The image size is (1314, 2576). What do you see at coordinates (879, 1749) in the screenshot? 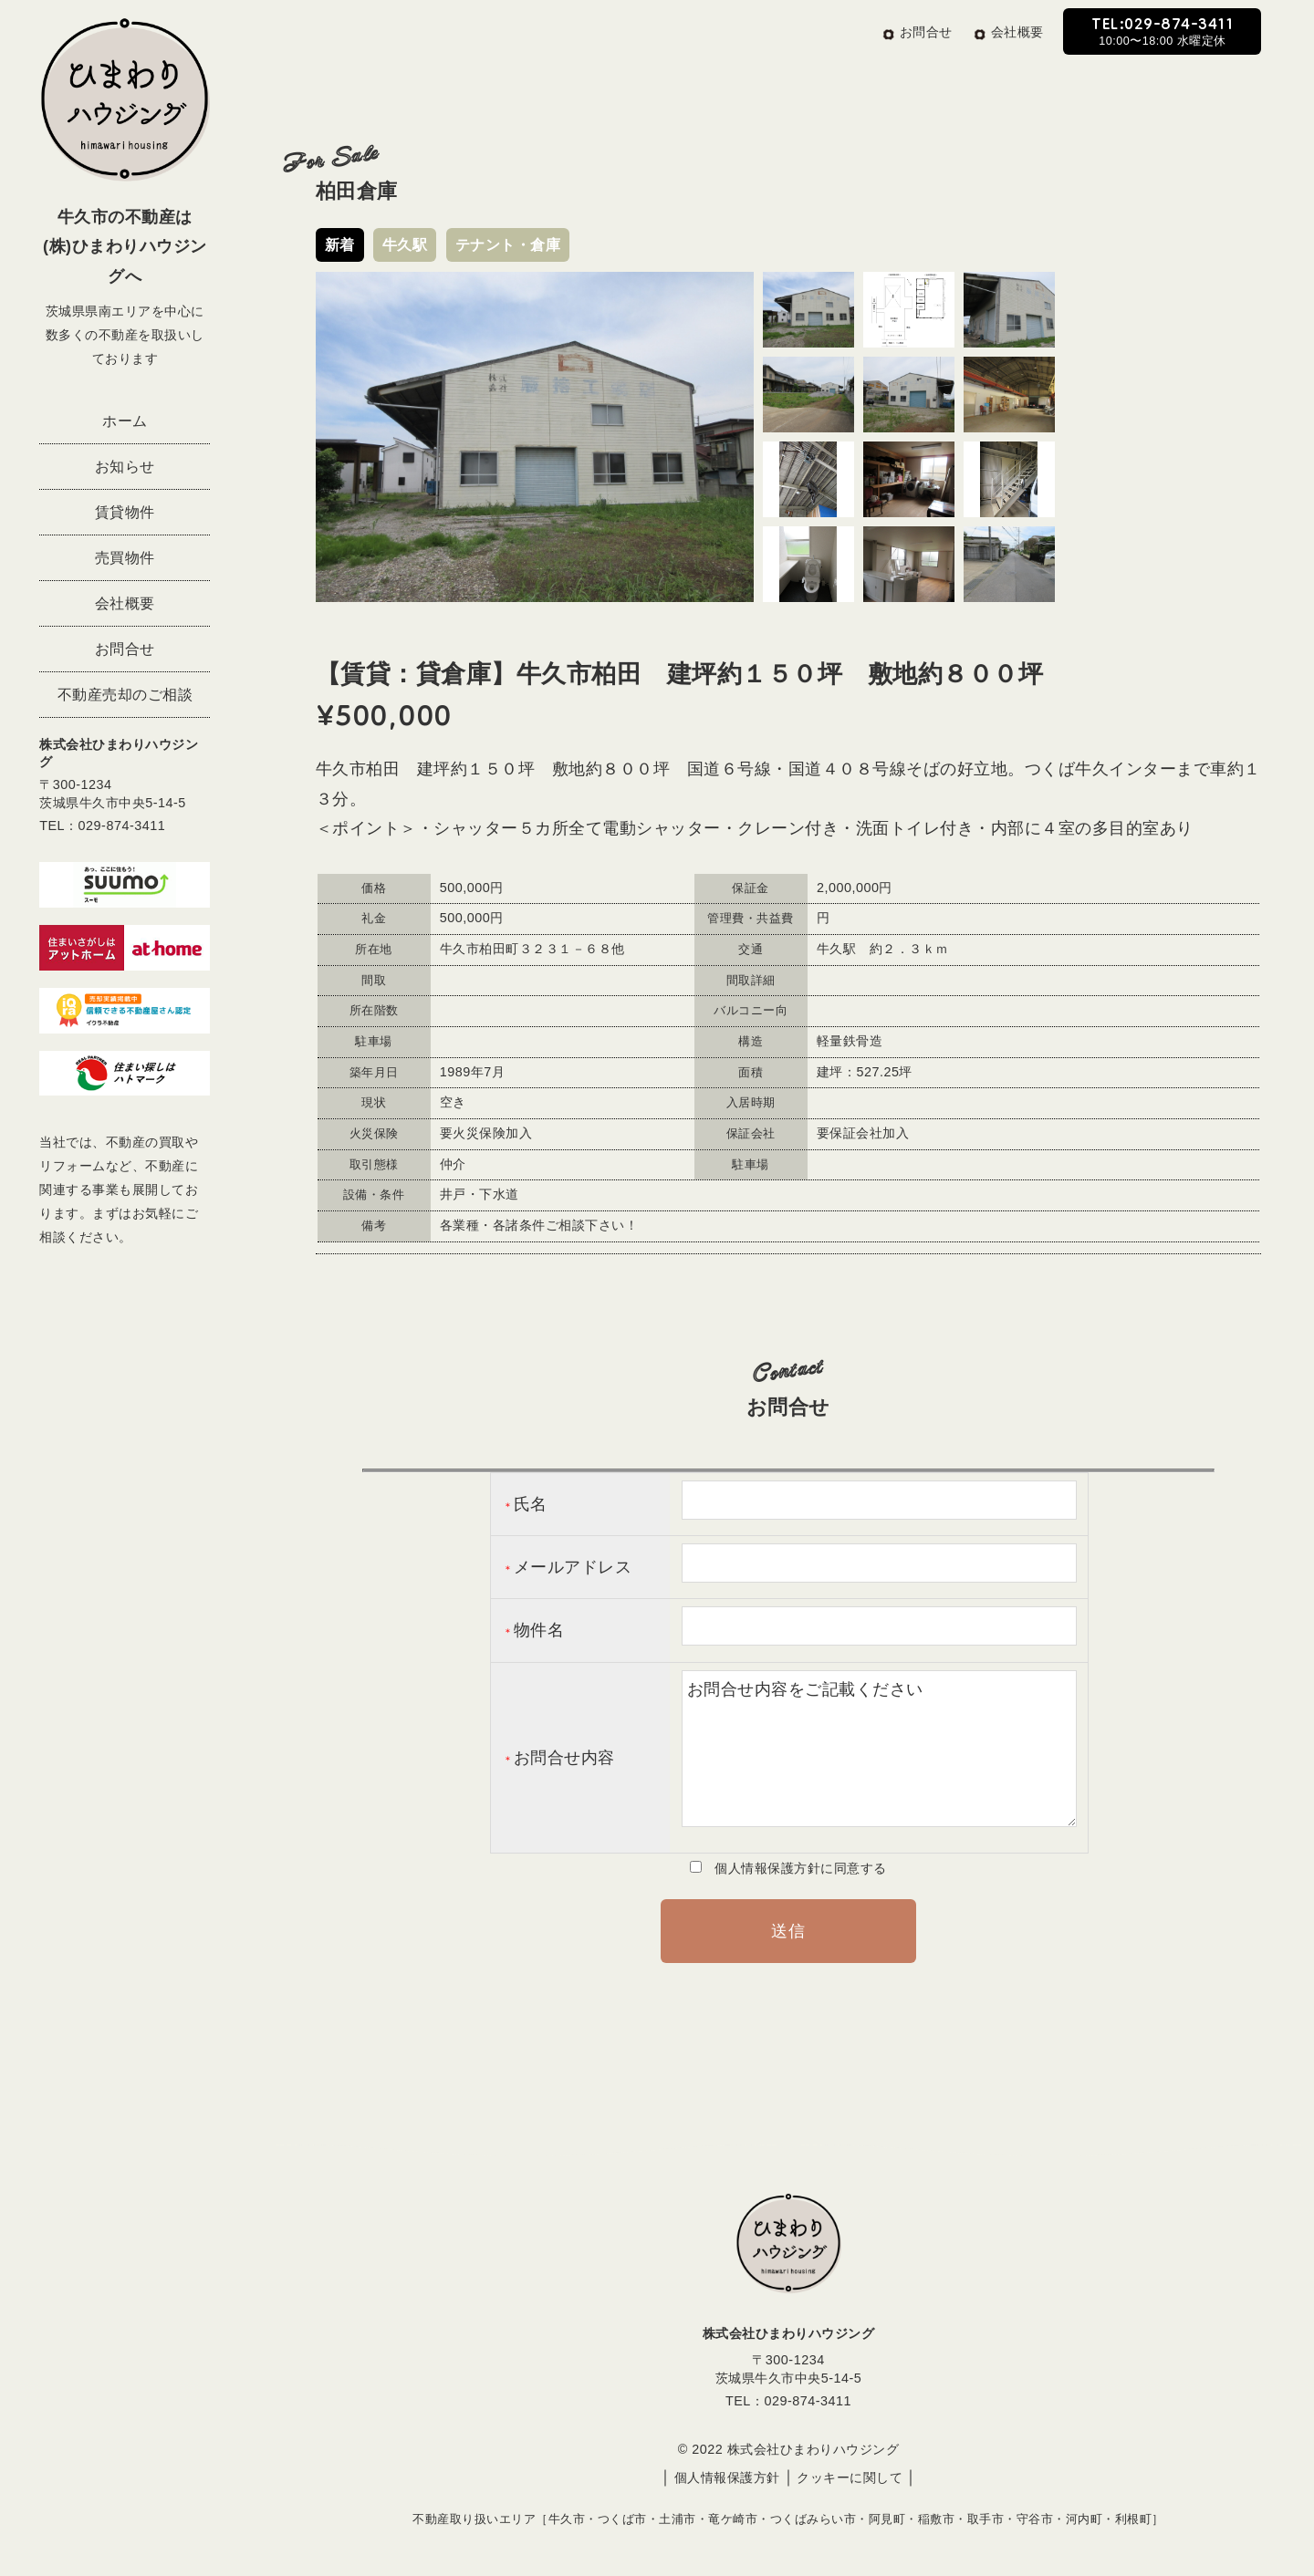
I see `お問合せ内容をご記載ください` at bounding box center [879, 1749].